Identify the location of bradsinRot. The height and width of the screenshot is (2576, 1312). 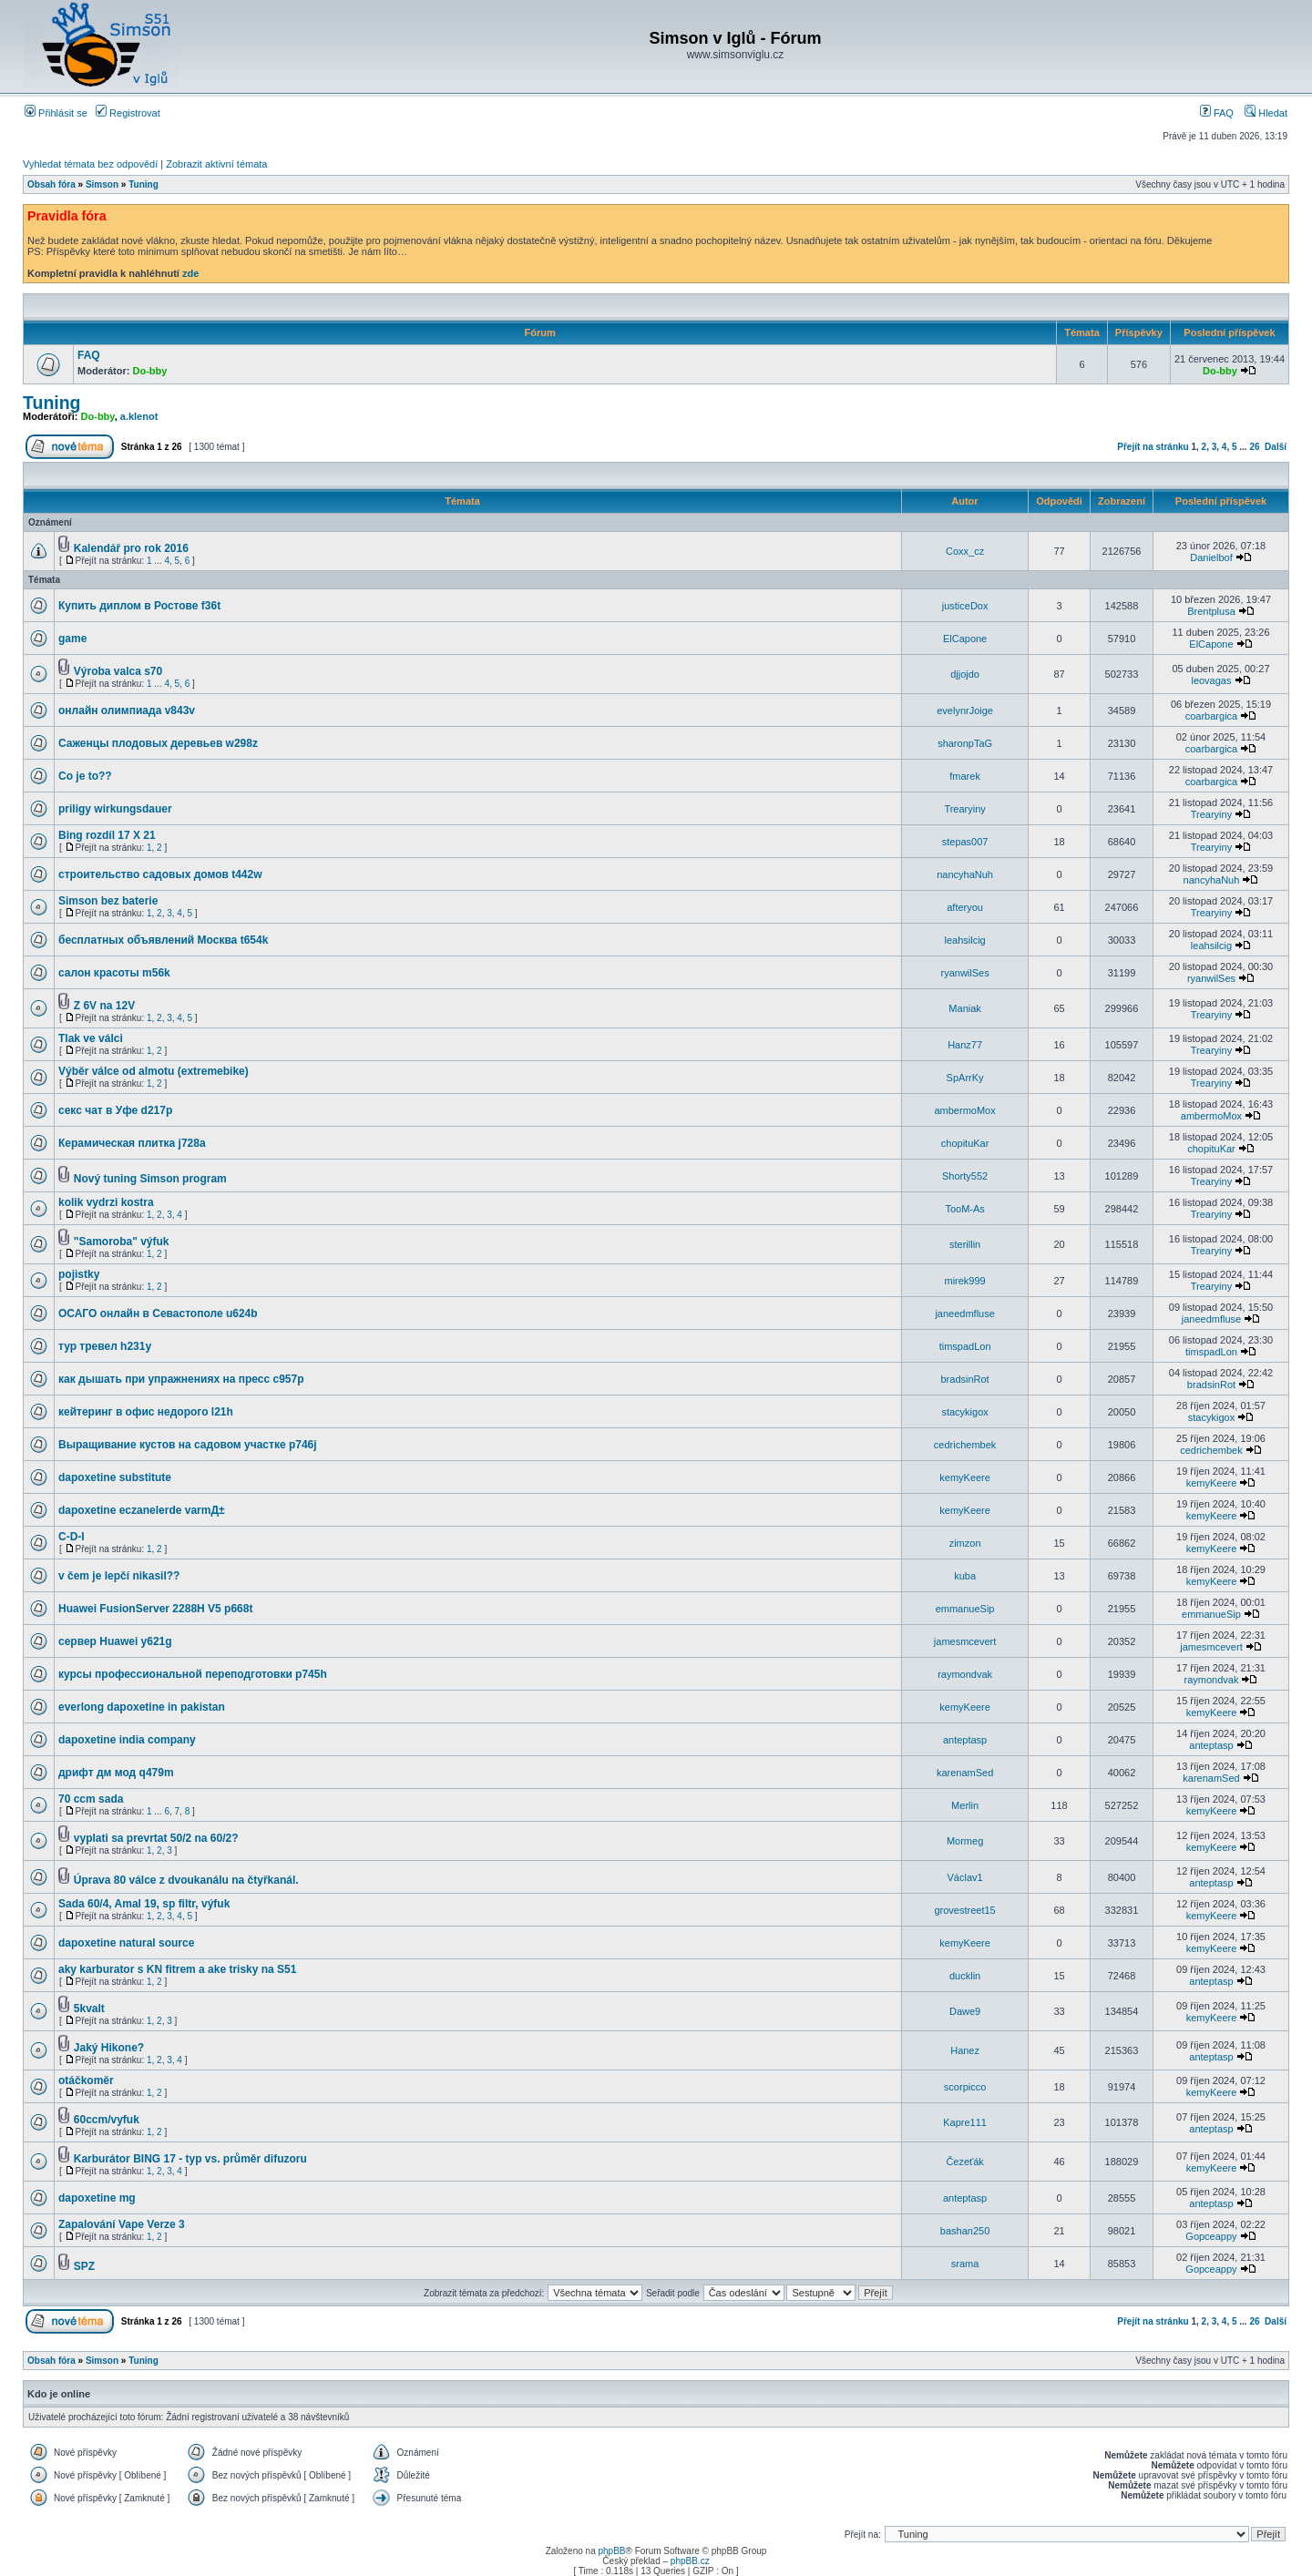
(964, 1379).